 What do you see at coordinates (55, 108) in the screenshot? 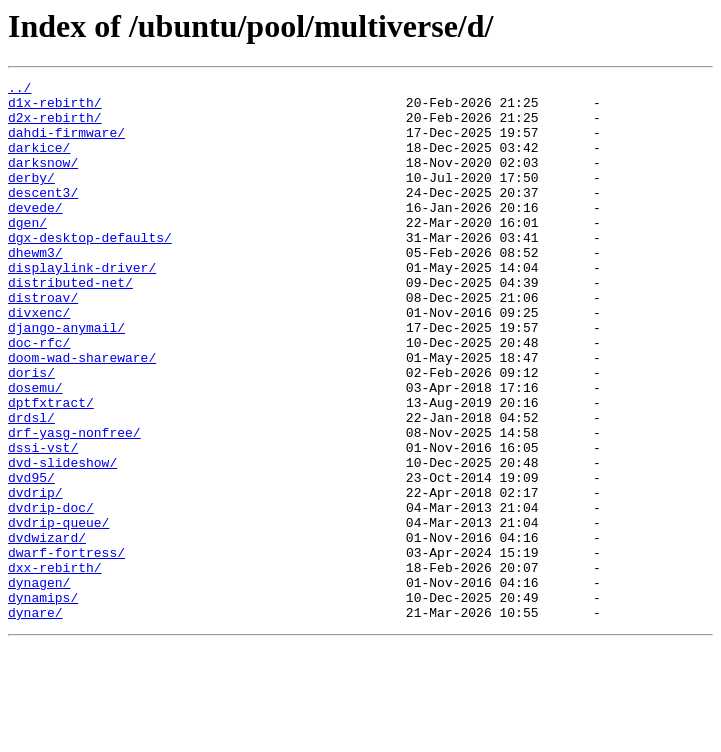
I see `d1x-rebirth/` at bounding box center [55, 108].